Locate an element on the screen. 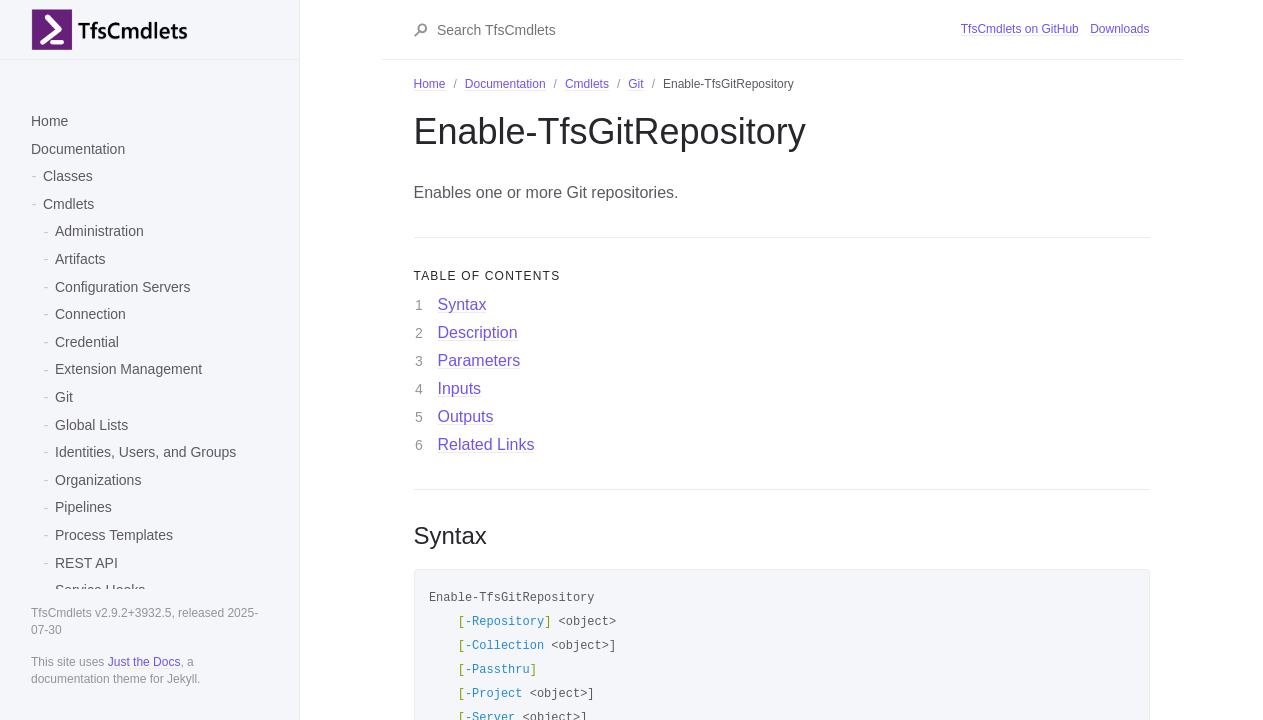 Image resolution: width=1263 pixels, height=720 pixels. Home is located at coordinates (49, 121).